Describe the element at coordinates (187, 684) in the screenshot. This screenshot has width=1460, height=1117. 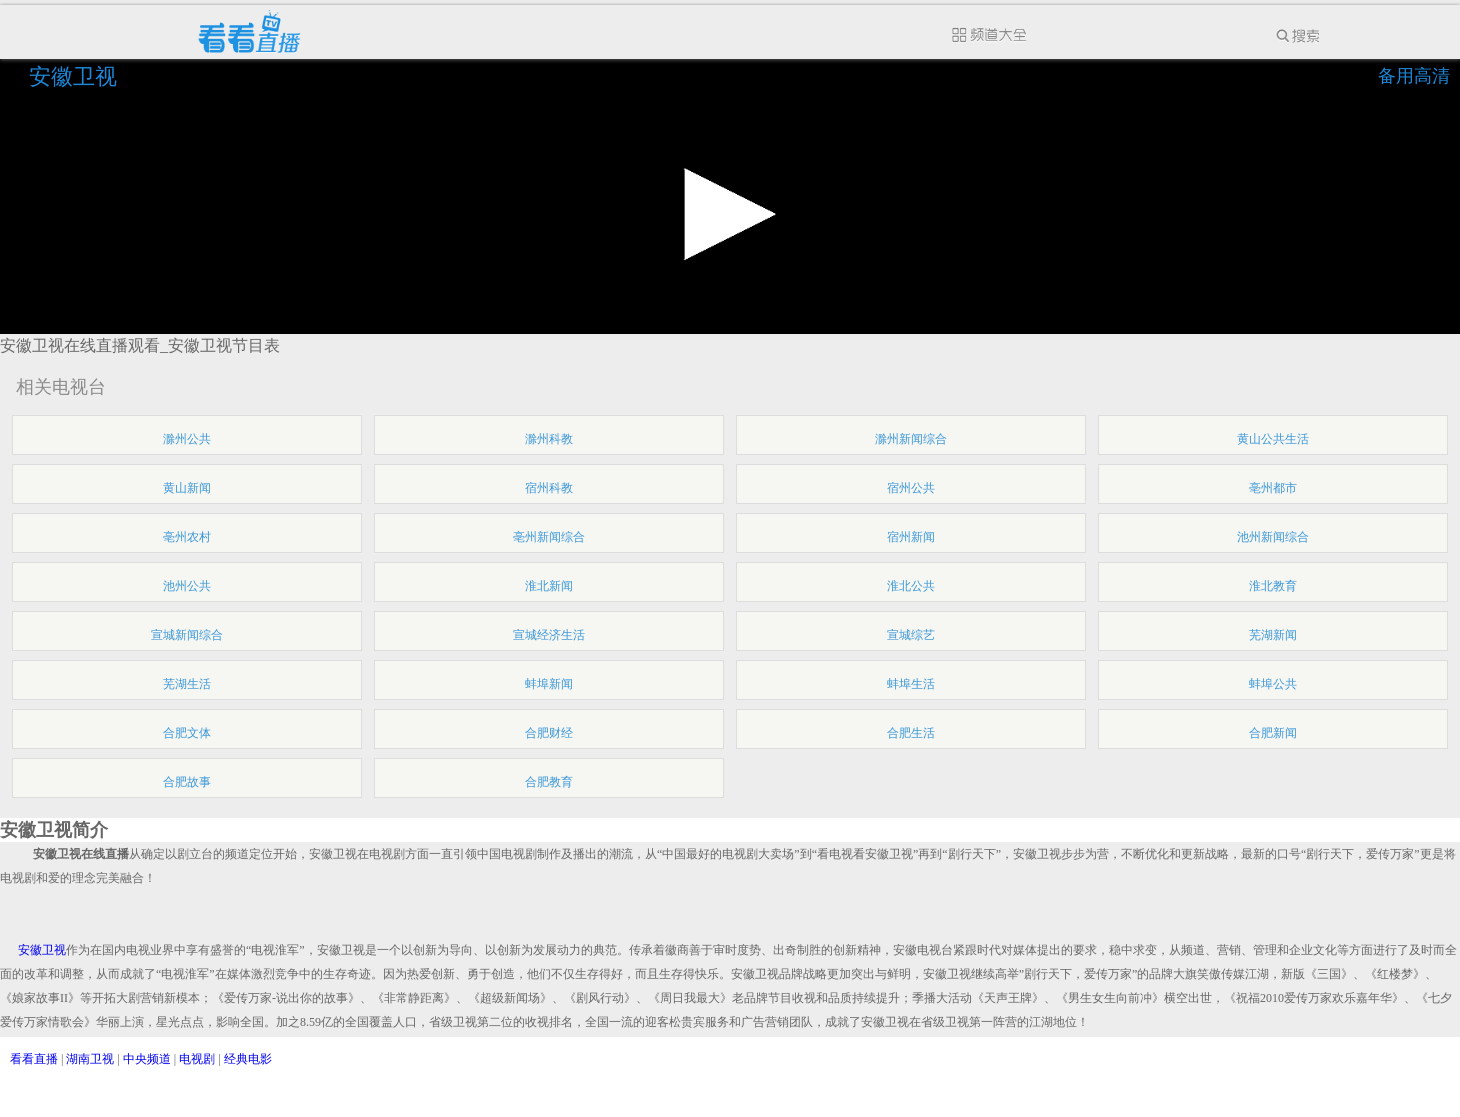
I see `芜湖生活` at that location.